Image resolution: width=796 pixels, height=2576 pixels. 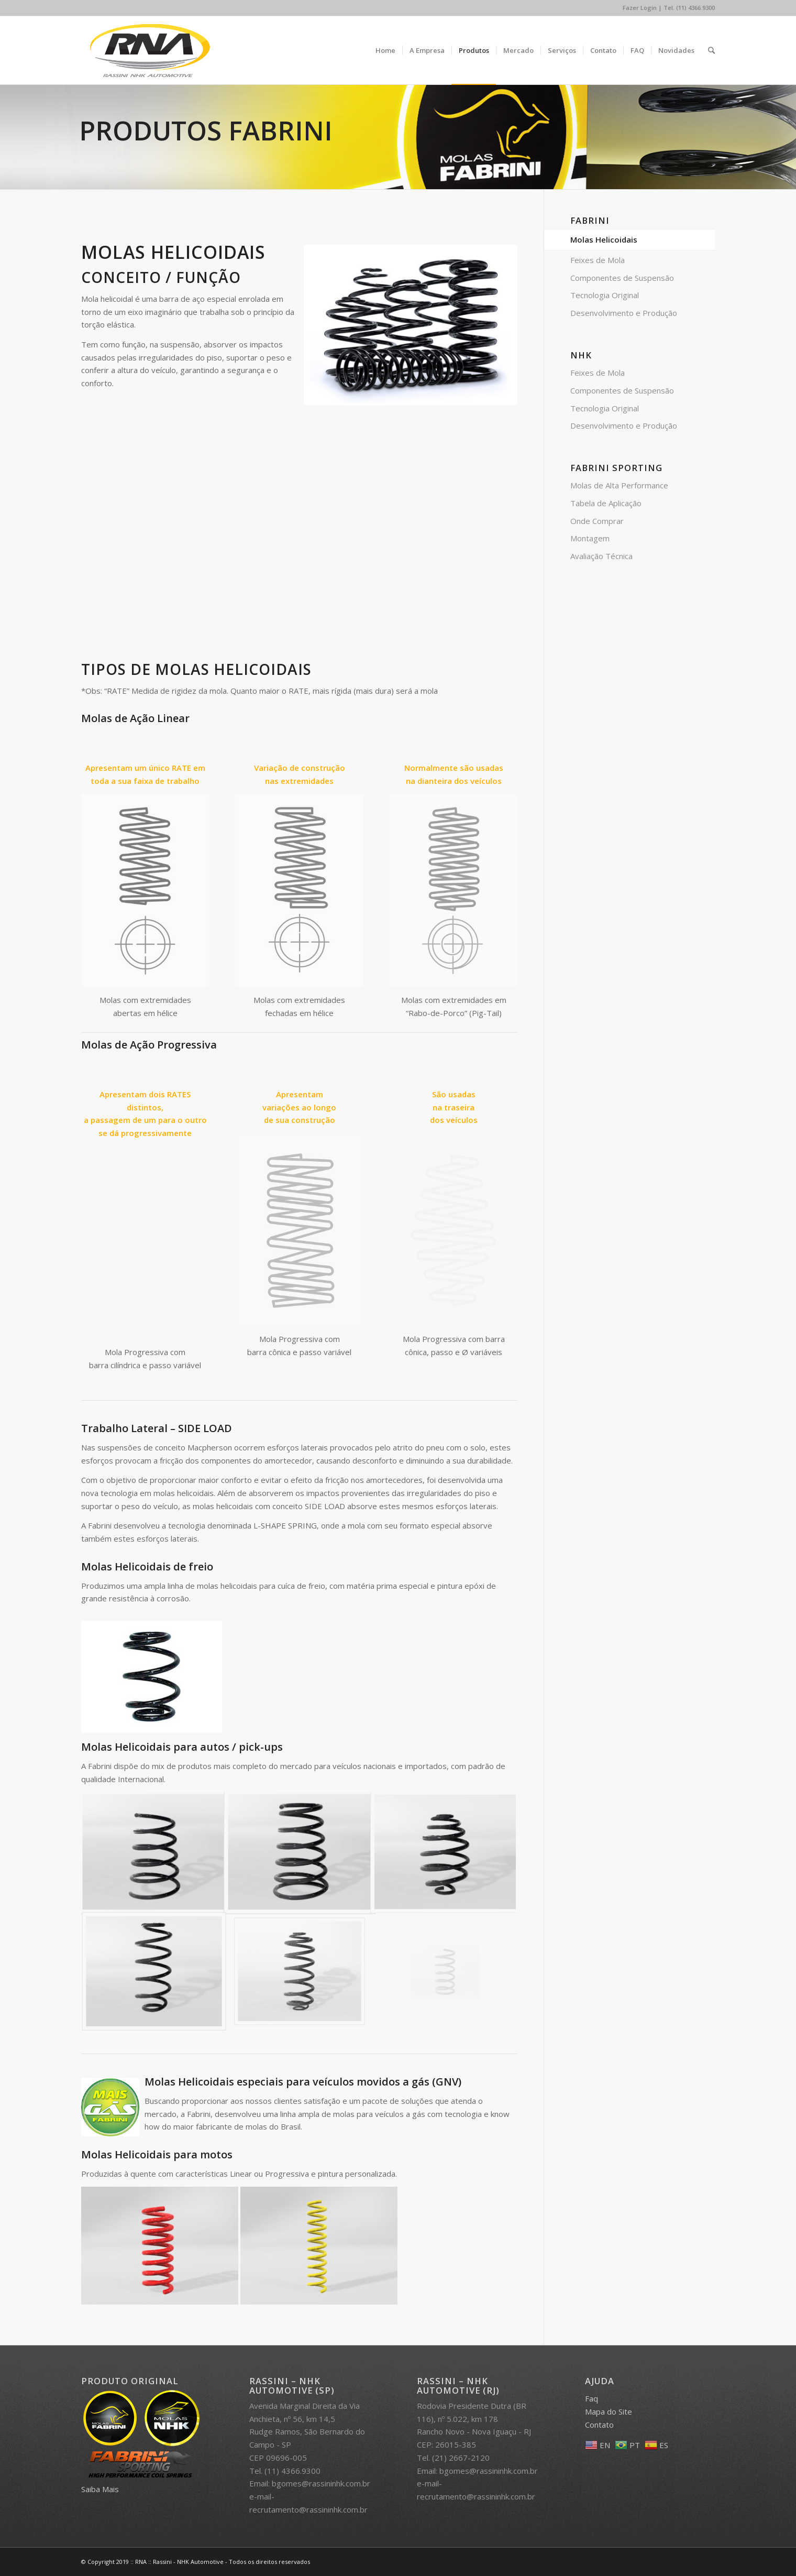 I want to click on Molas Helicoidais, so click(x=603, y=239).